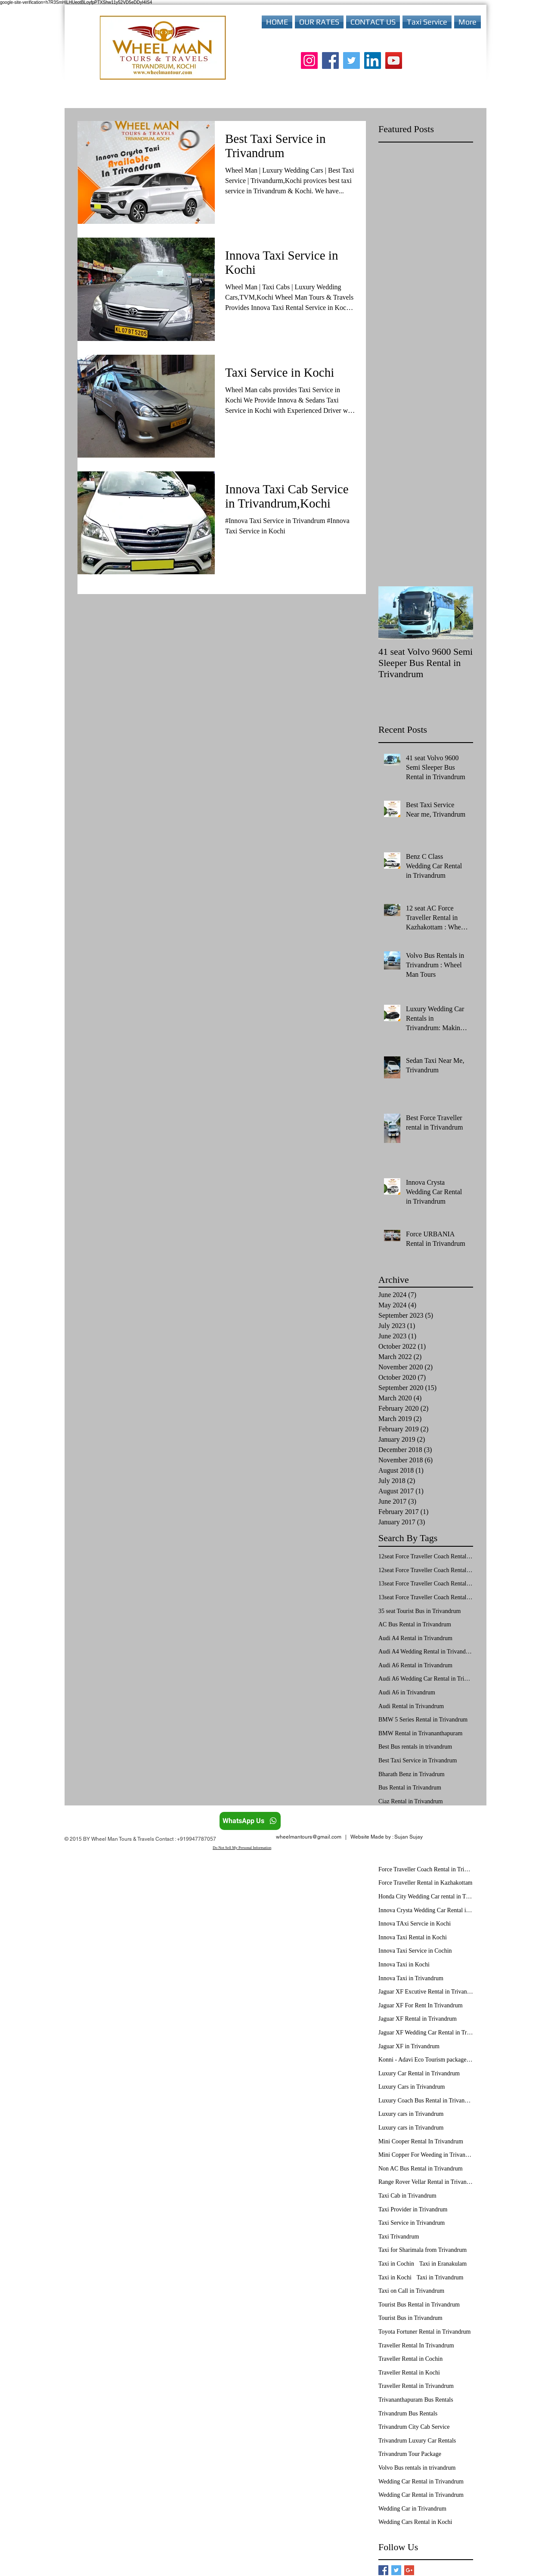 The width and height of the screenshot is (551, 2576). I want to click on Trivandrum Bus Rentals, so click(407, 2413).